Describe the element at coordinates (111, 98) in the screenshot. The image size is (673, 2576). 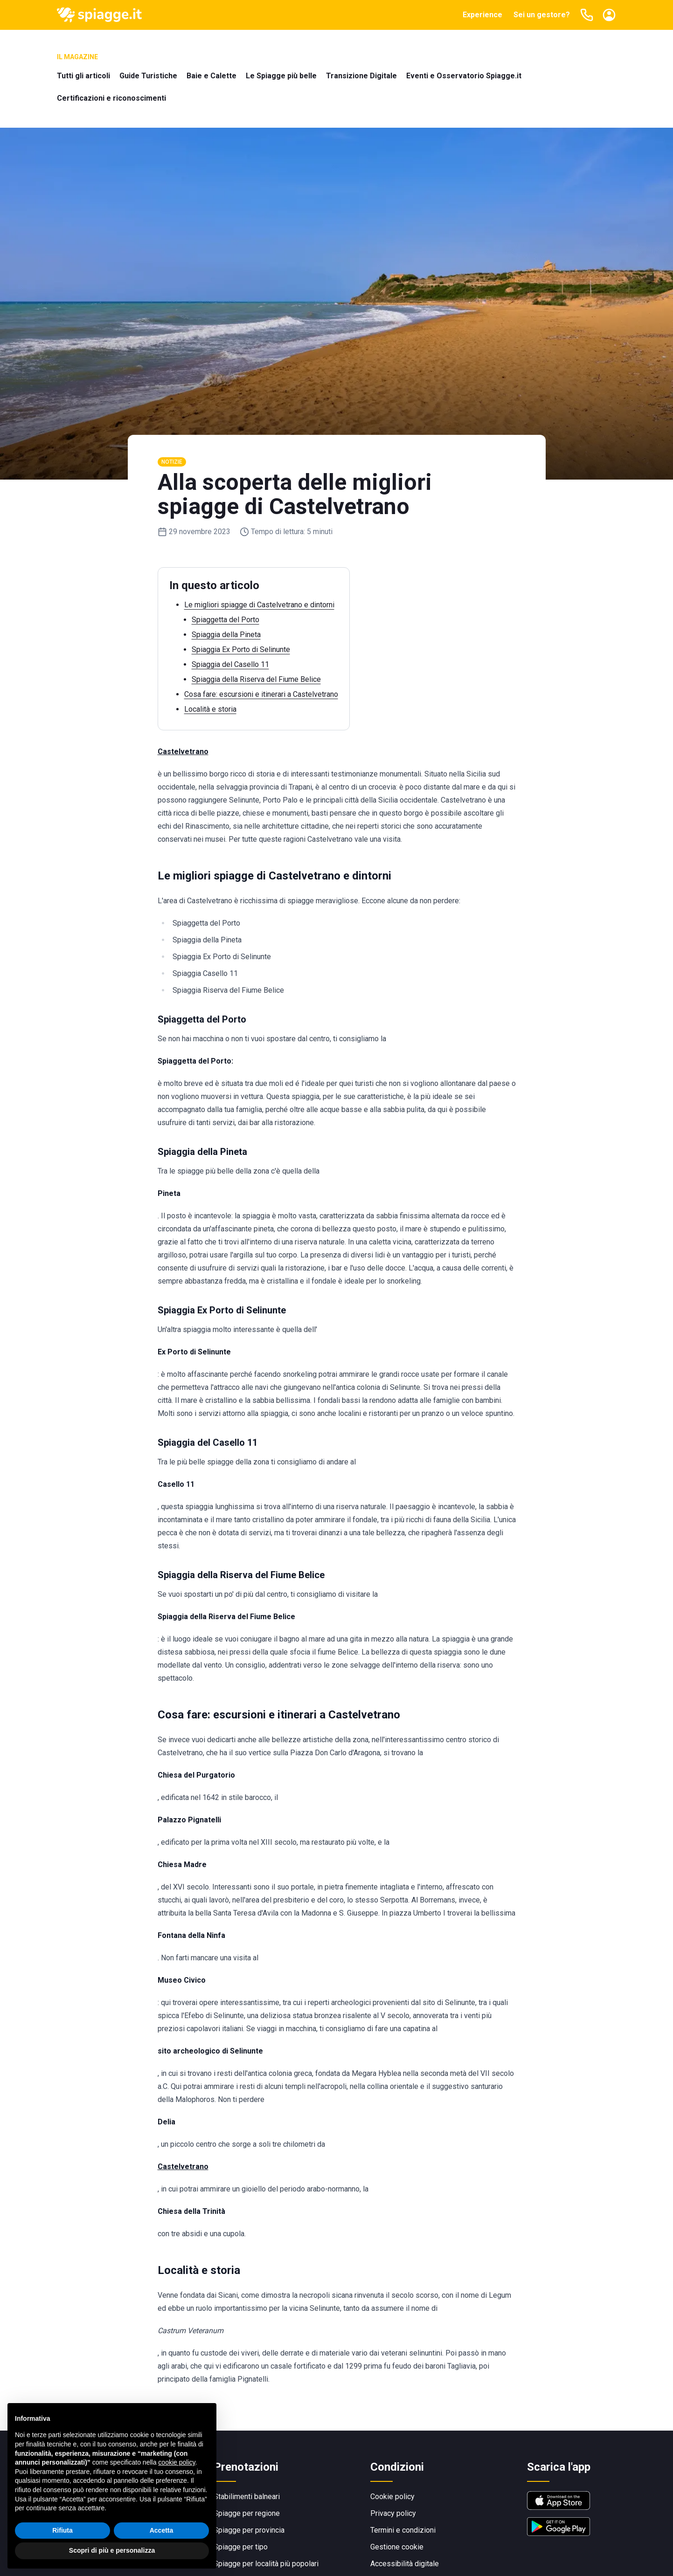
I see `Certificazioni e riconoscimenti` at that location.